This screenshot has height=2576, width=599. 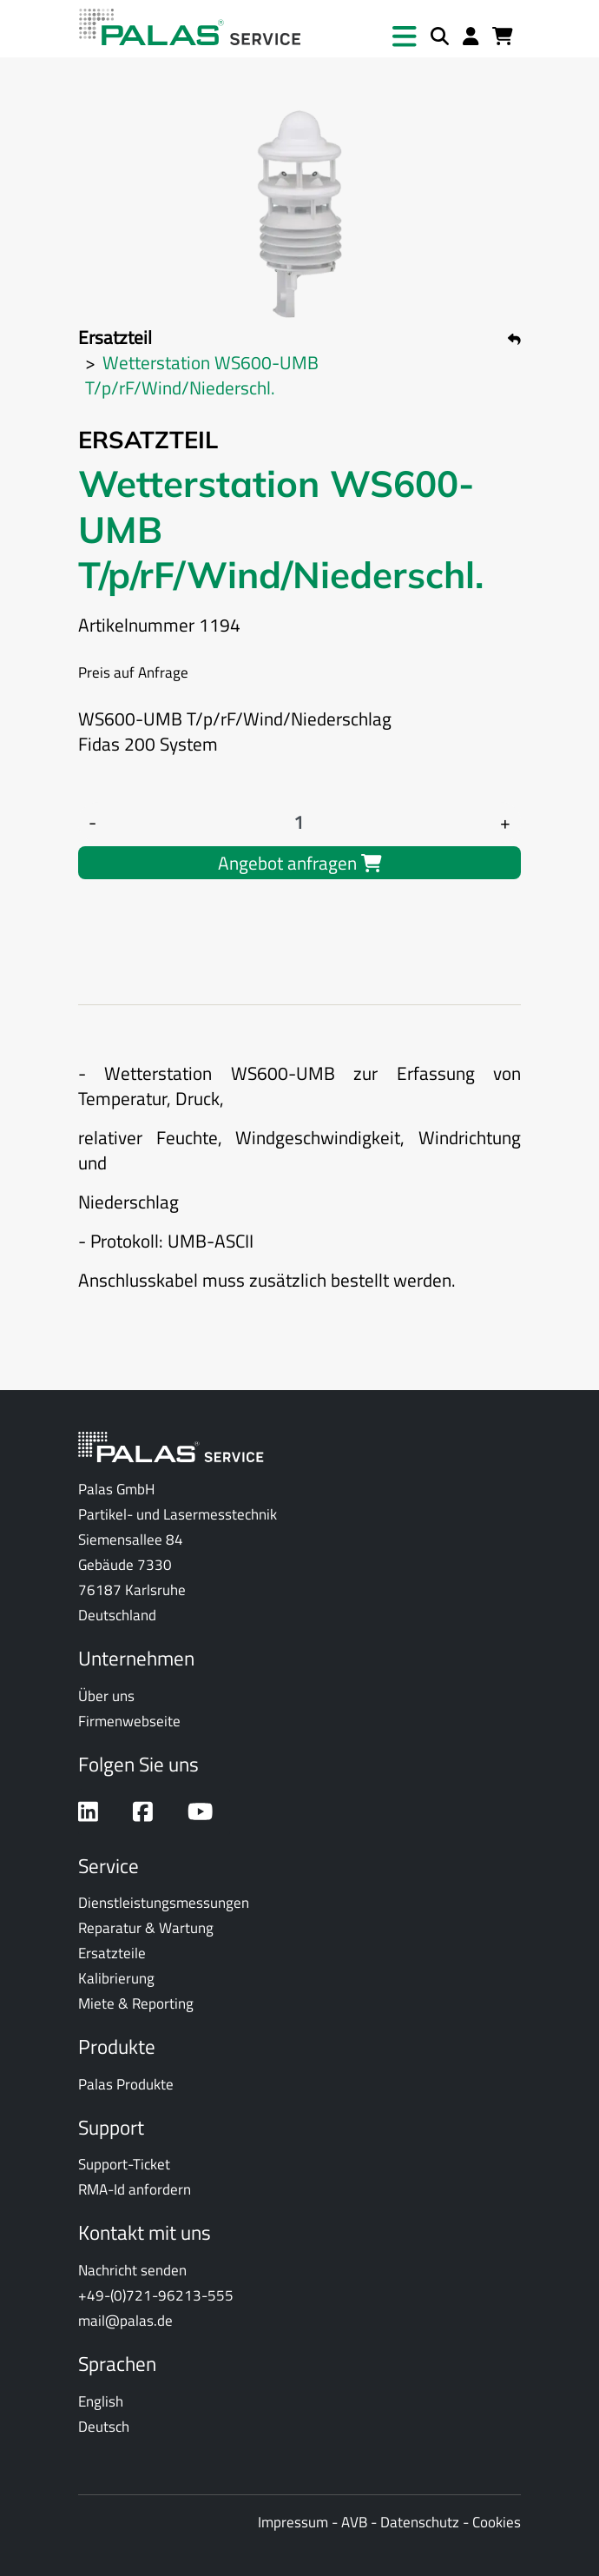 I want to click on Dienstleistungsmessungen, so click(x=163, y=1902).